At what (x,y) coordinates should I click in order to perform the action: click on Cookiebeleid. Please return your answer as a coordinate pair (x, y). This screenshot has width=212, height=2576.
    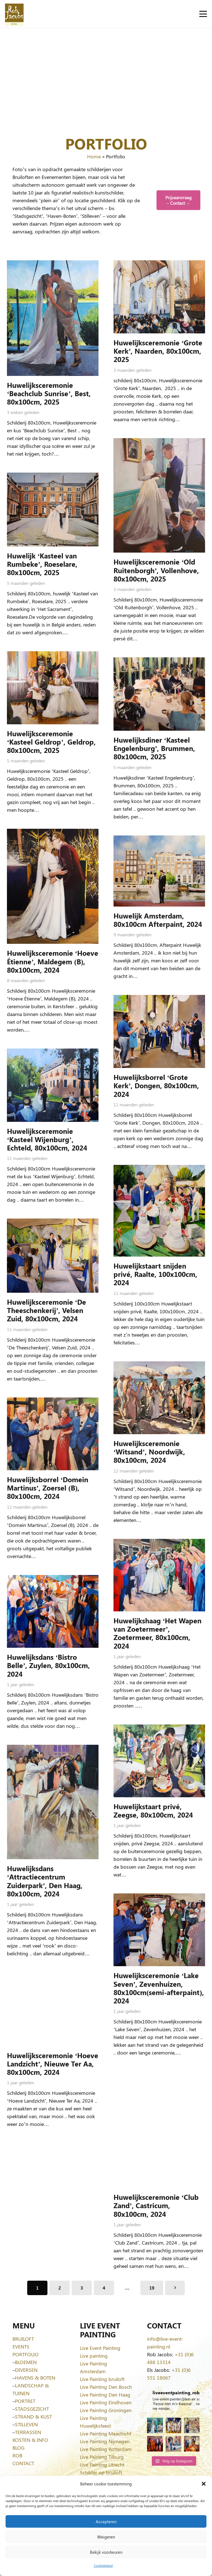
    Looking at the image, I should click on (103, 2565).